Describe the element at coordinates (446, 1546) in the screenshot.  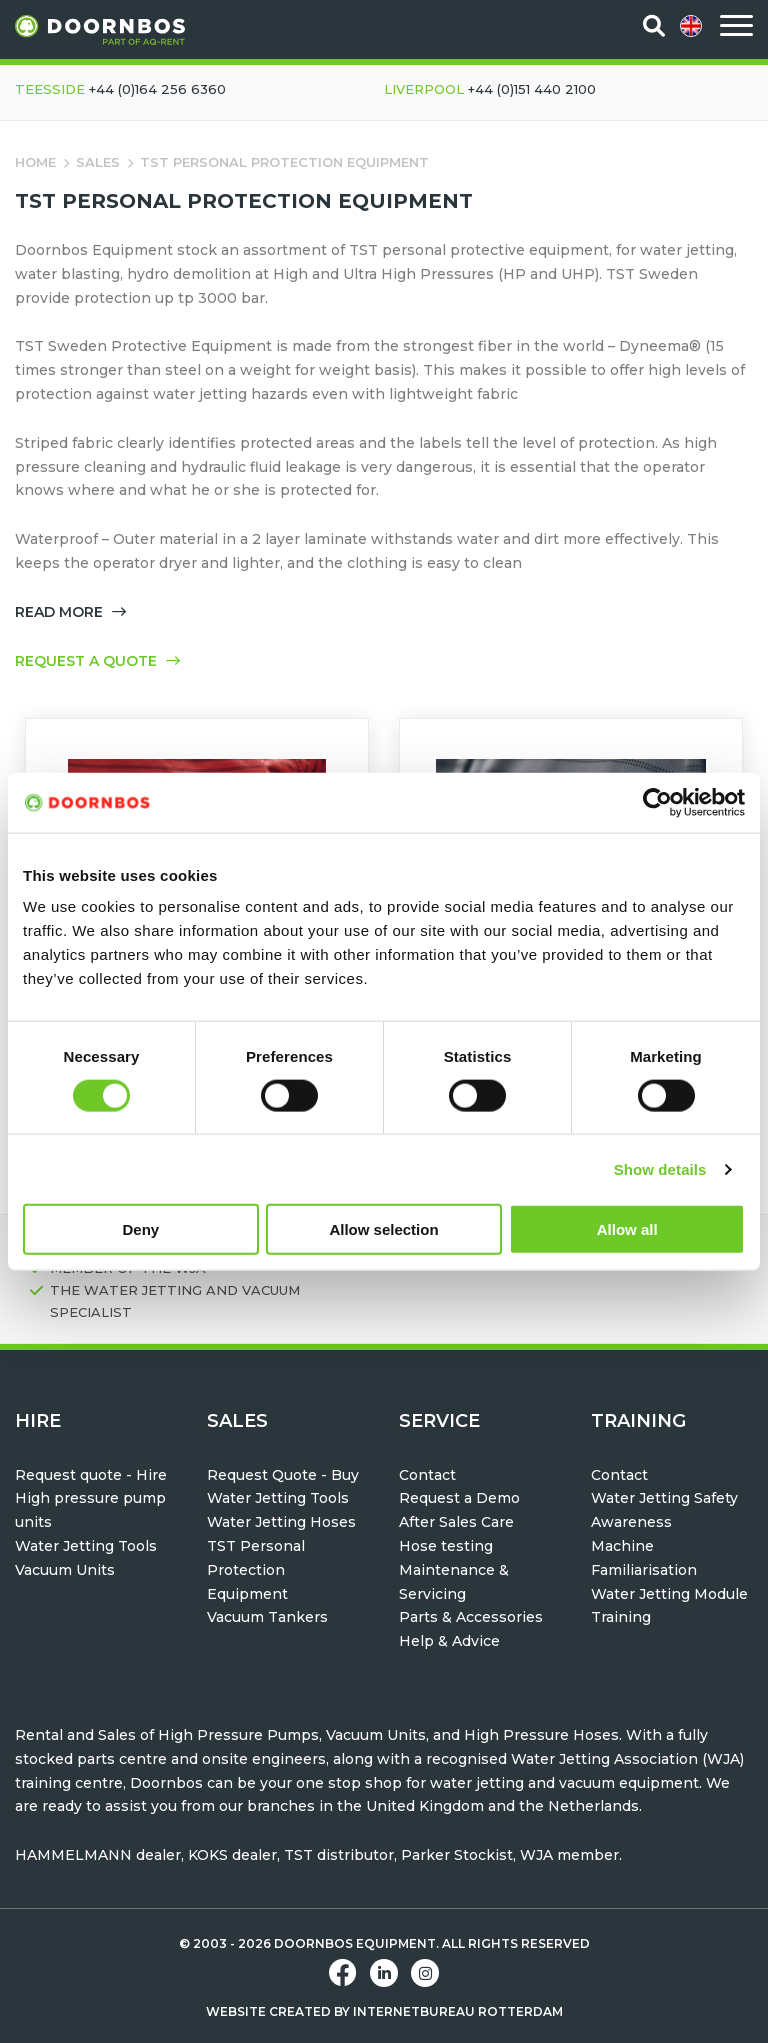
I see `Hose testing` at that location.